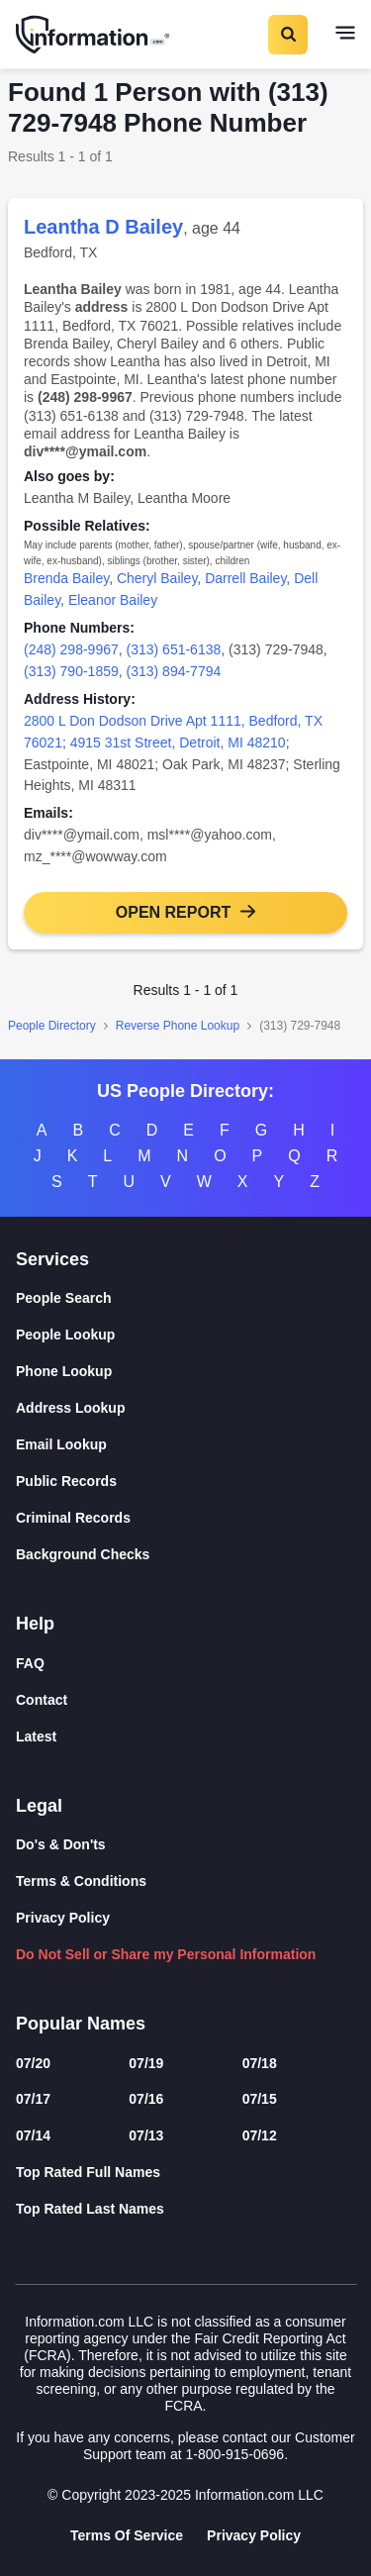 Image resolution: width=371 pixels, height=2576 pixels. What do you see at coordinates (185, 1408) in the screenshot?
I see `[Address Lookup]` at bounding box center [185, 1408].